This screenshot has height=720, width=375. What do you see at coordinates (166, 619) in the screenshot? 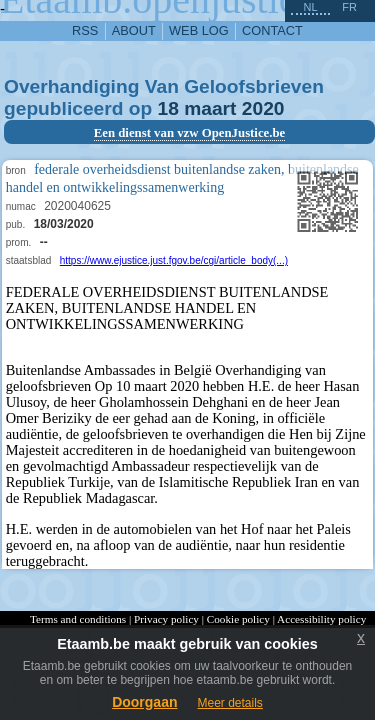
I see `Privacy policy` at bounding box center [166, 619].